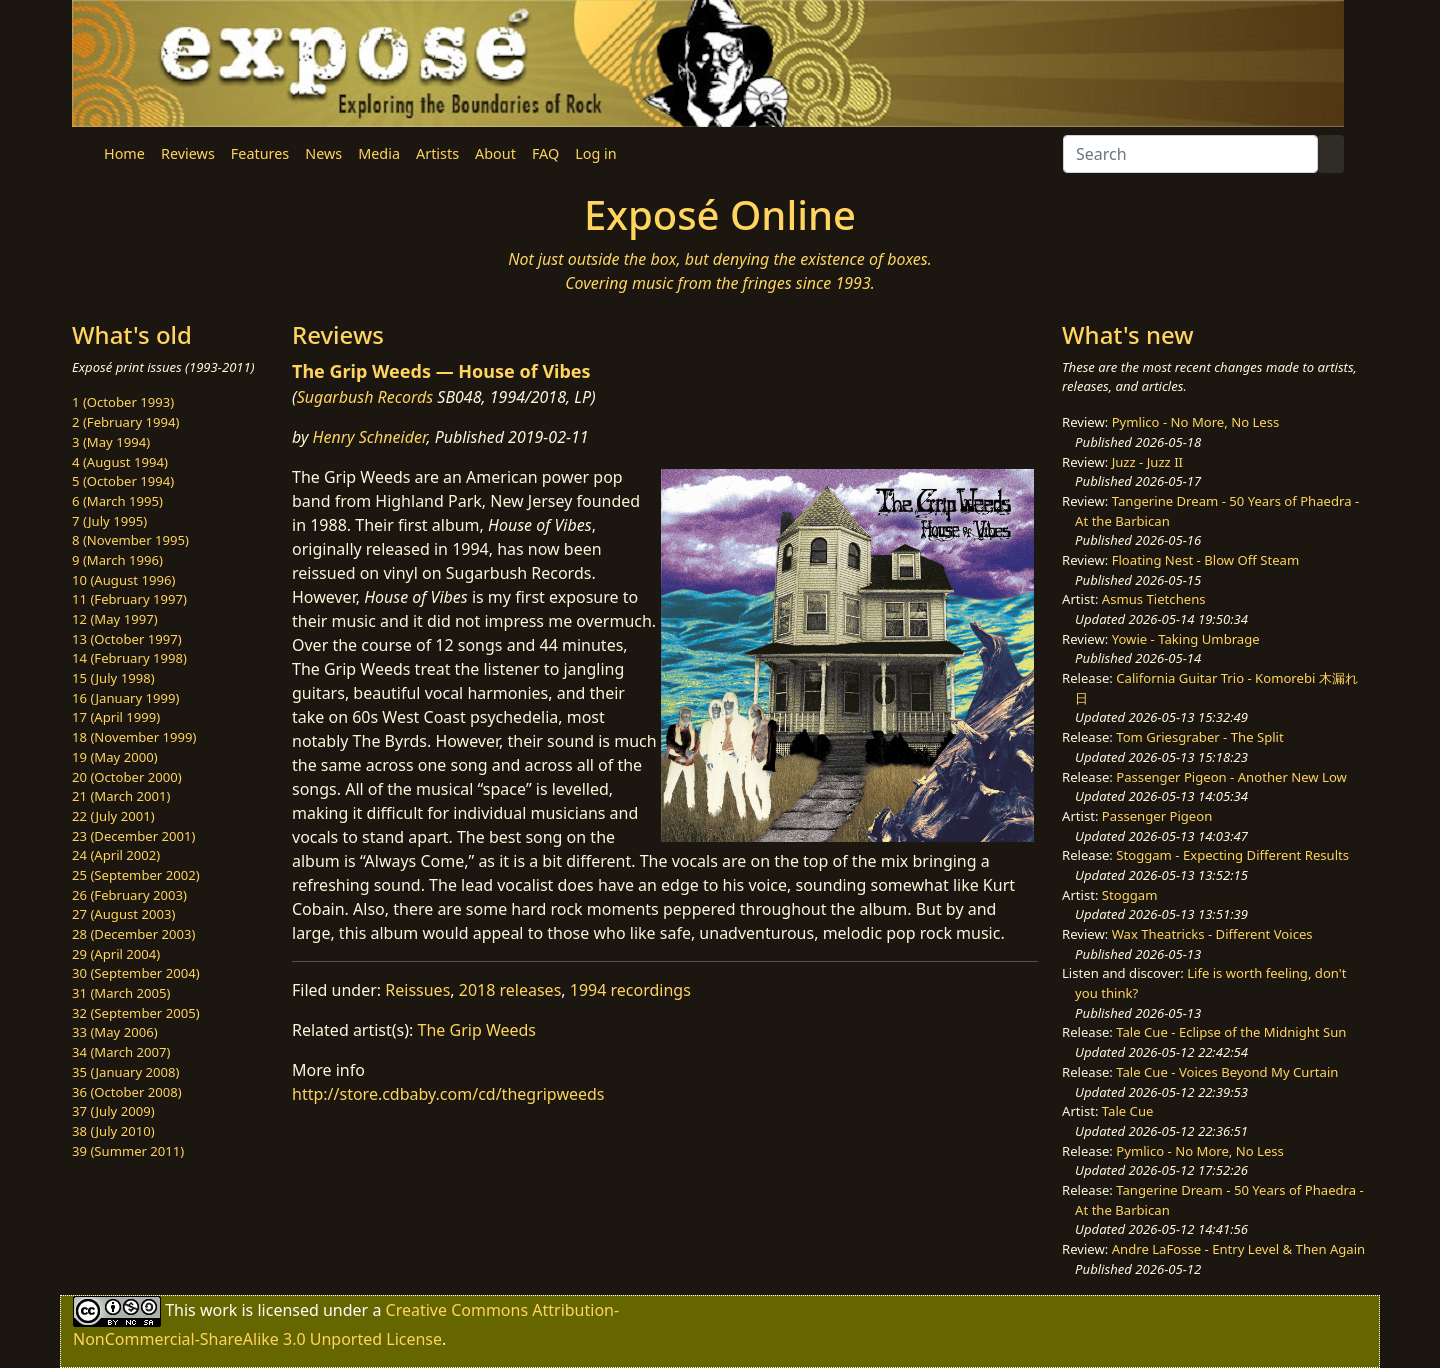 This screenshot has width=1440, height=1368. What do you see at coordinates (133, 934) in the screenshot?
I see `28 (December 2003)` at bounding box center [133, 934].